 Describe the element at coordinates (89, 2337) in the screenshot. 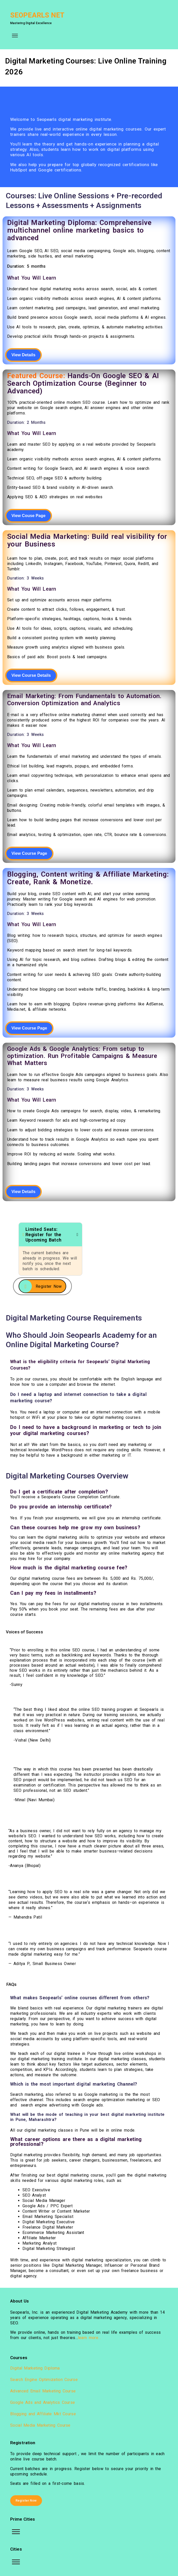

I see `learn more…` at that location.